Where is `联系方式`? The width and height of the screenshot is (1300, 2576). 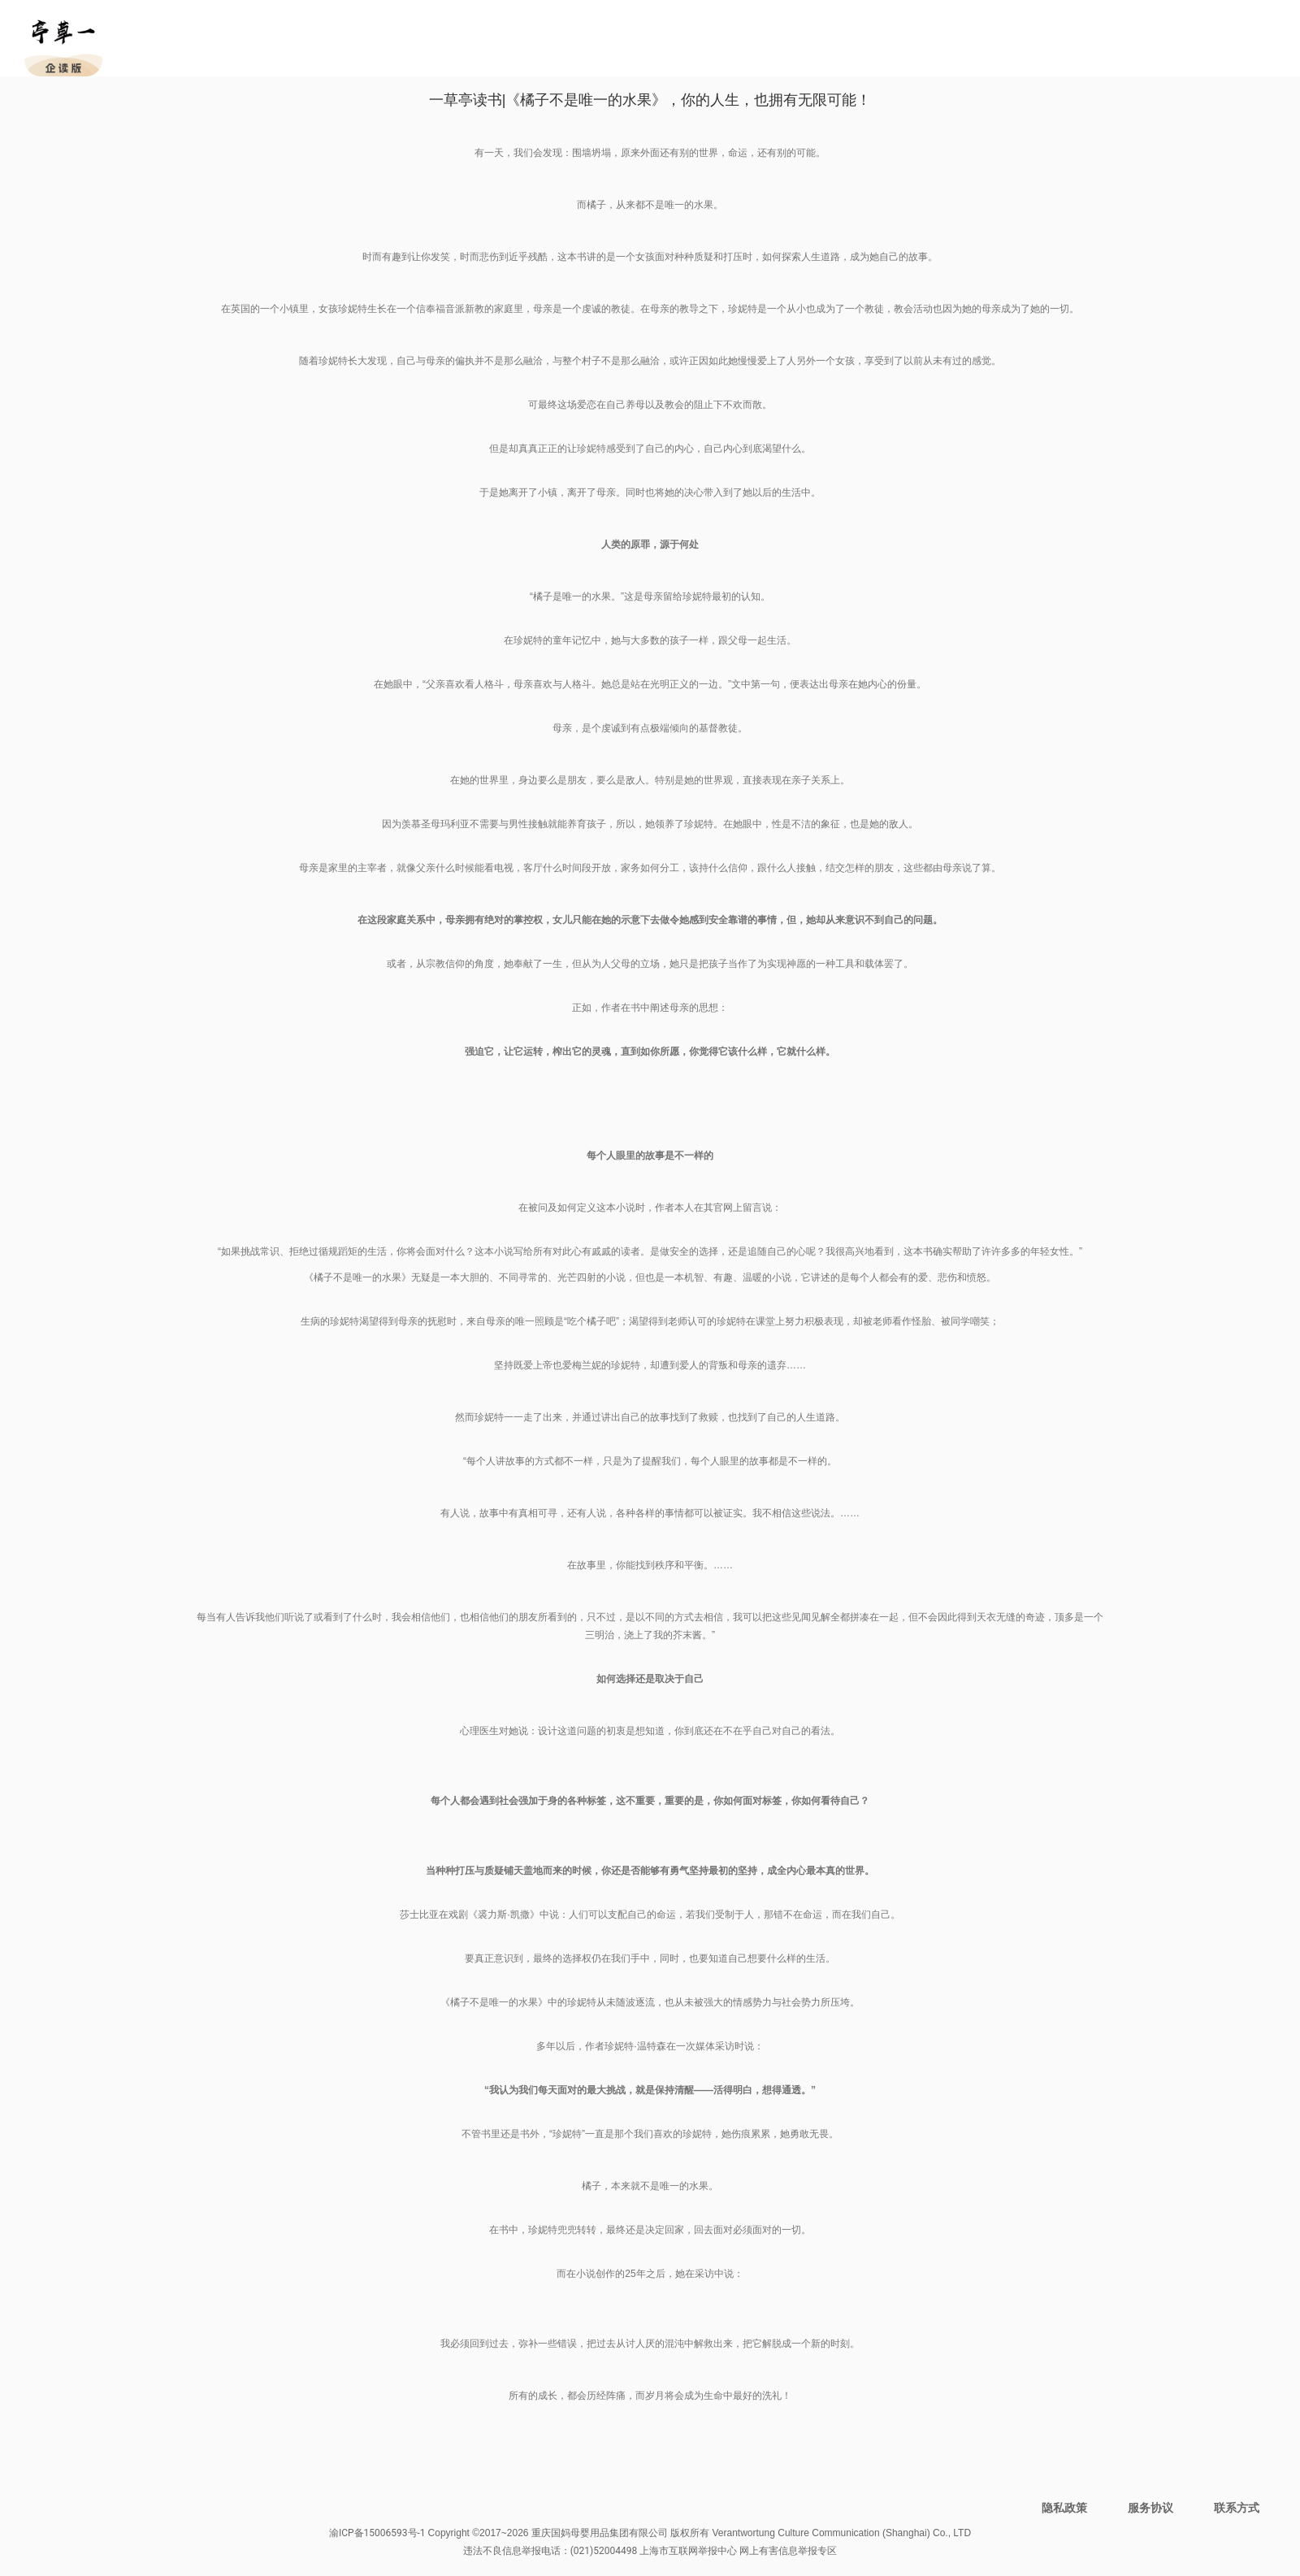 联系方式 is located at coordinates (1236, 2507).